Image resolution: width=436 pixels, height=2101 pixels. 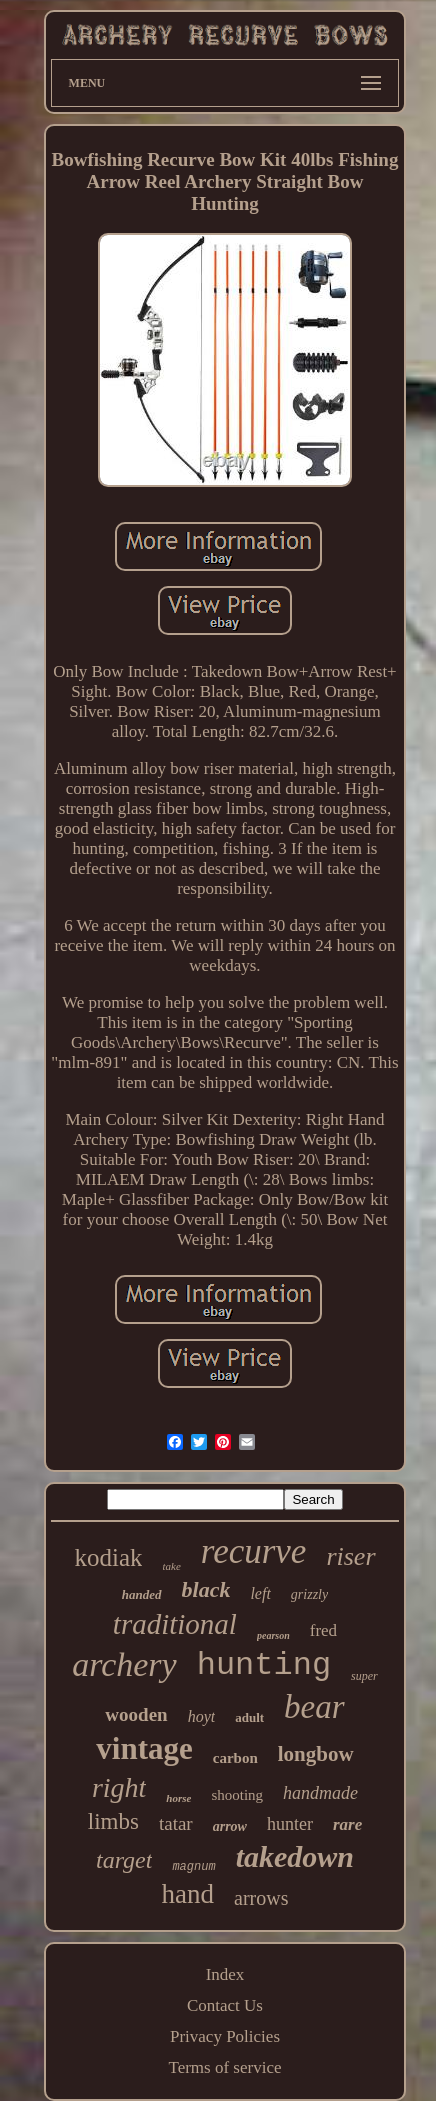 What do you see at coordinates (347, 1824) in the screenshot?
I see `rare` at bounding box center [347, 1824].